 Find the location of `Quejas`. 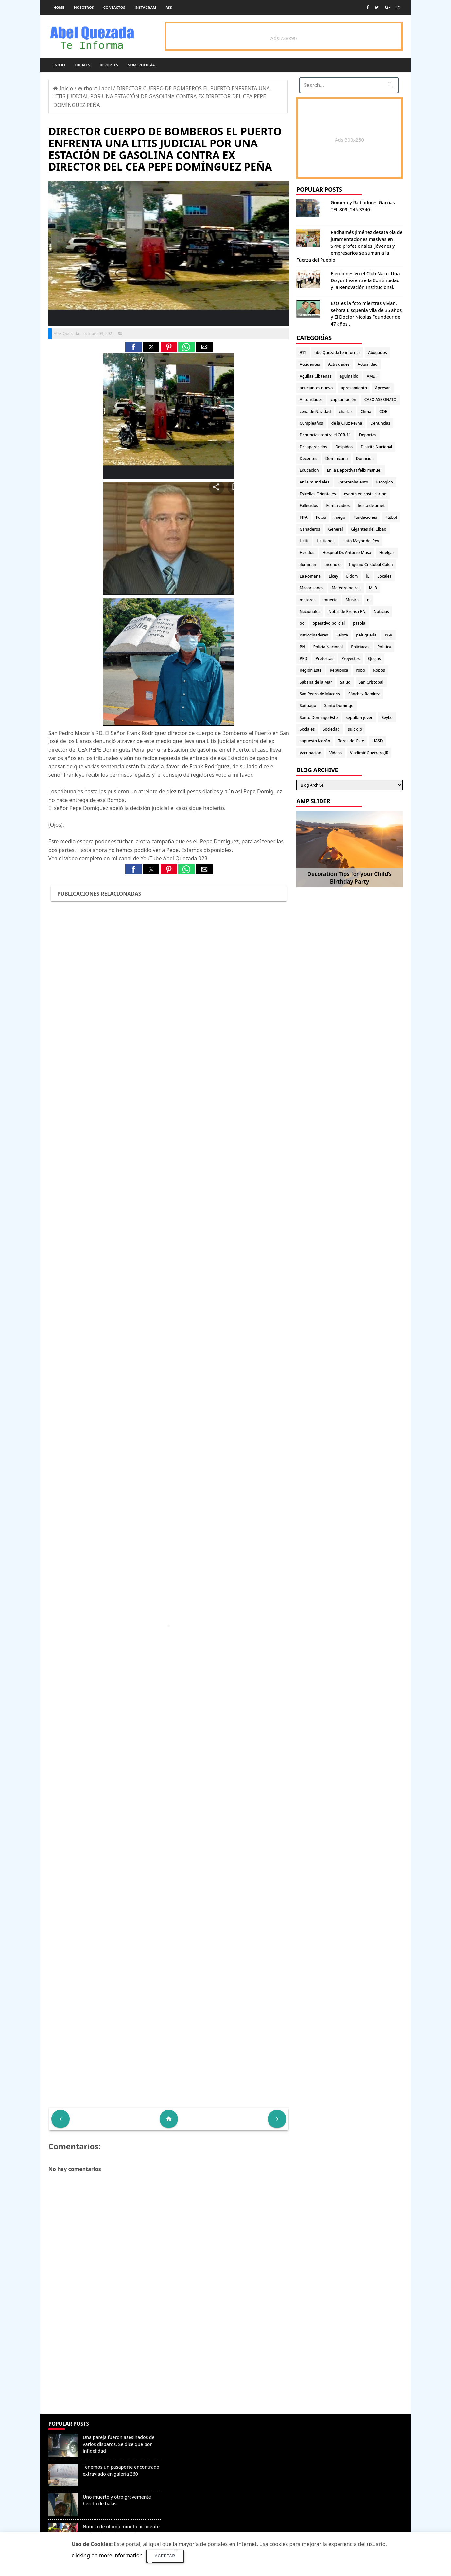

Quejas is located at coordinates (374, 658).